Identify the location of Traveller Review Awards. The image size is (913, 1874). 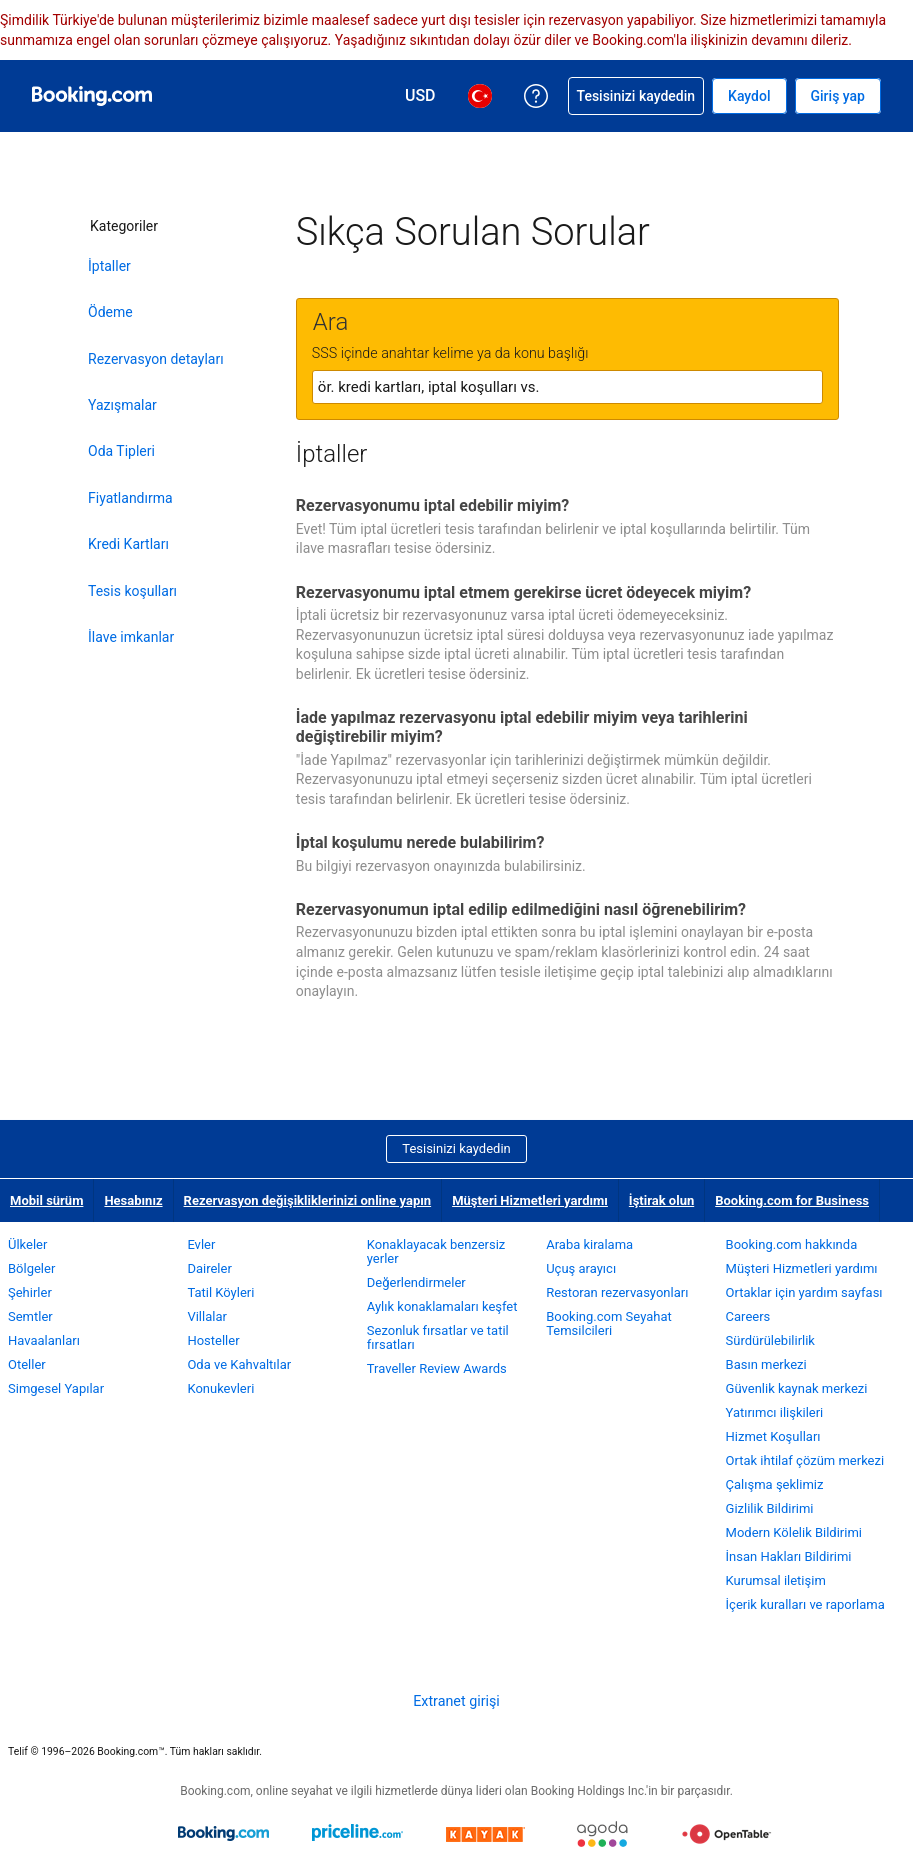
(437, 1368).